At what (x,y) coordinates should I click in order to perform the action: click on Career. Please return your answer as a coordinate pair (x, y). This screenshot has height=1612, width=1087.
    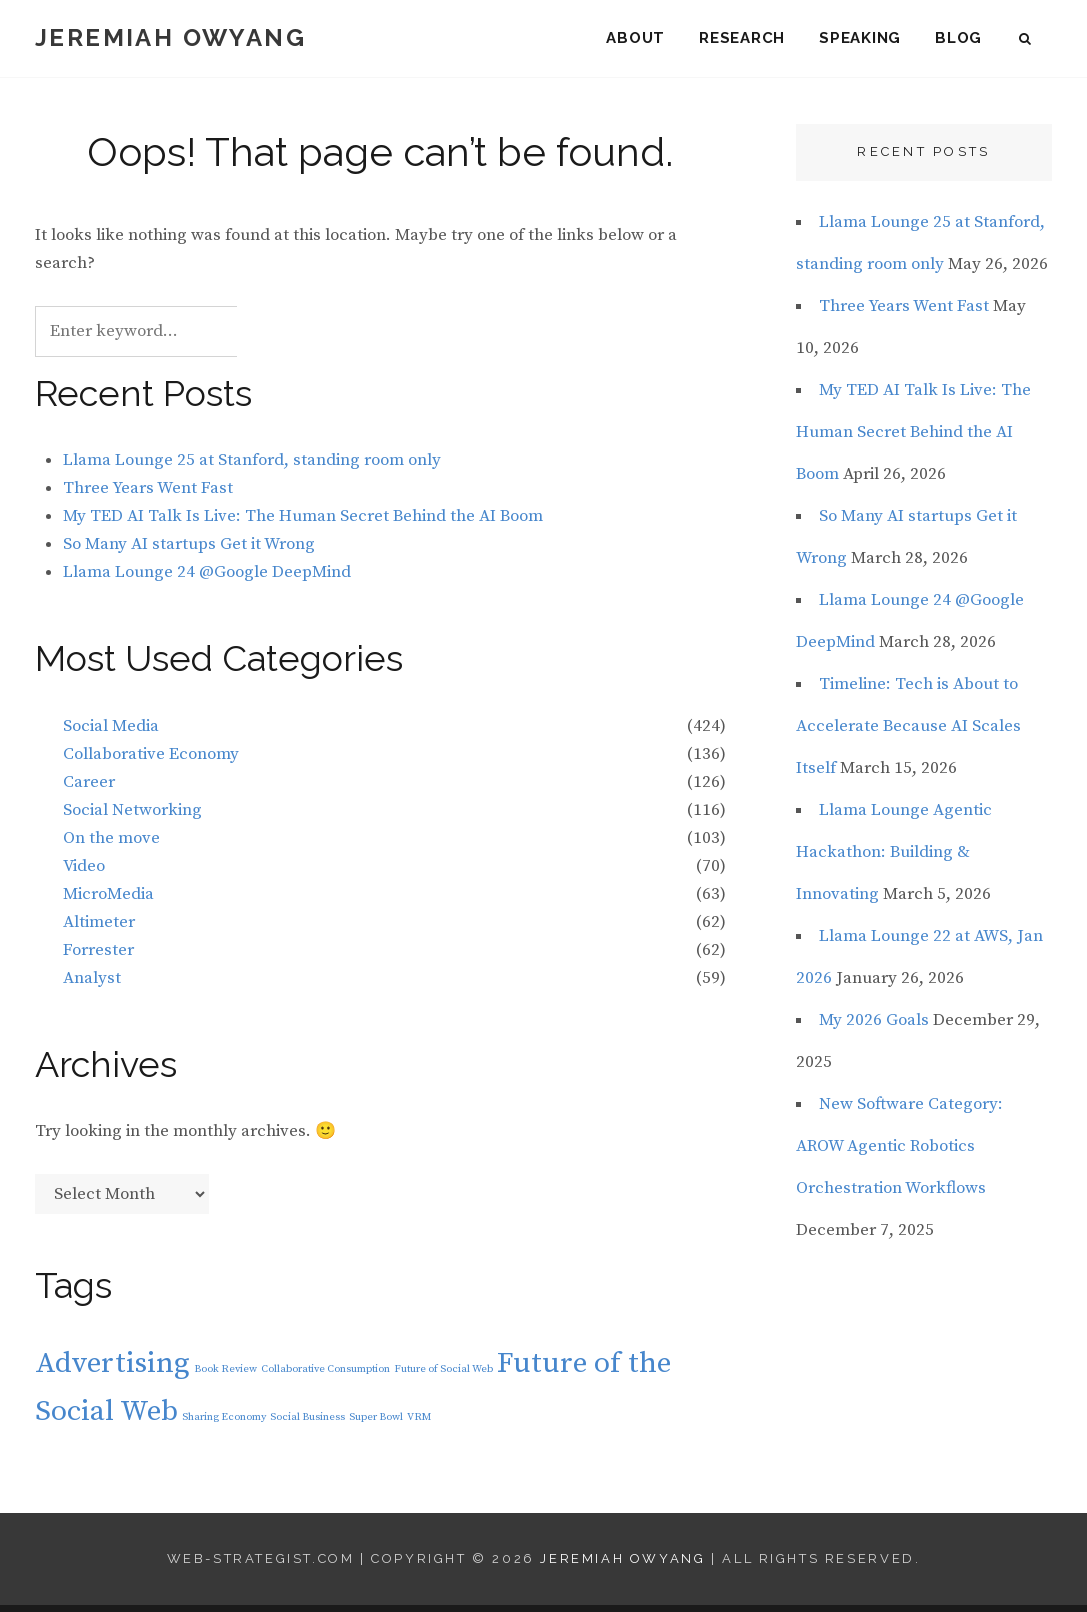
    Looking at the image, I should click on (89, 789).